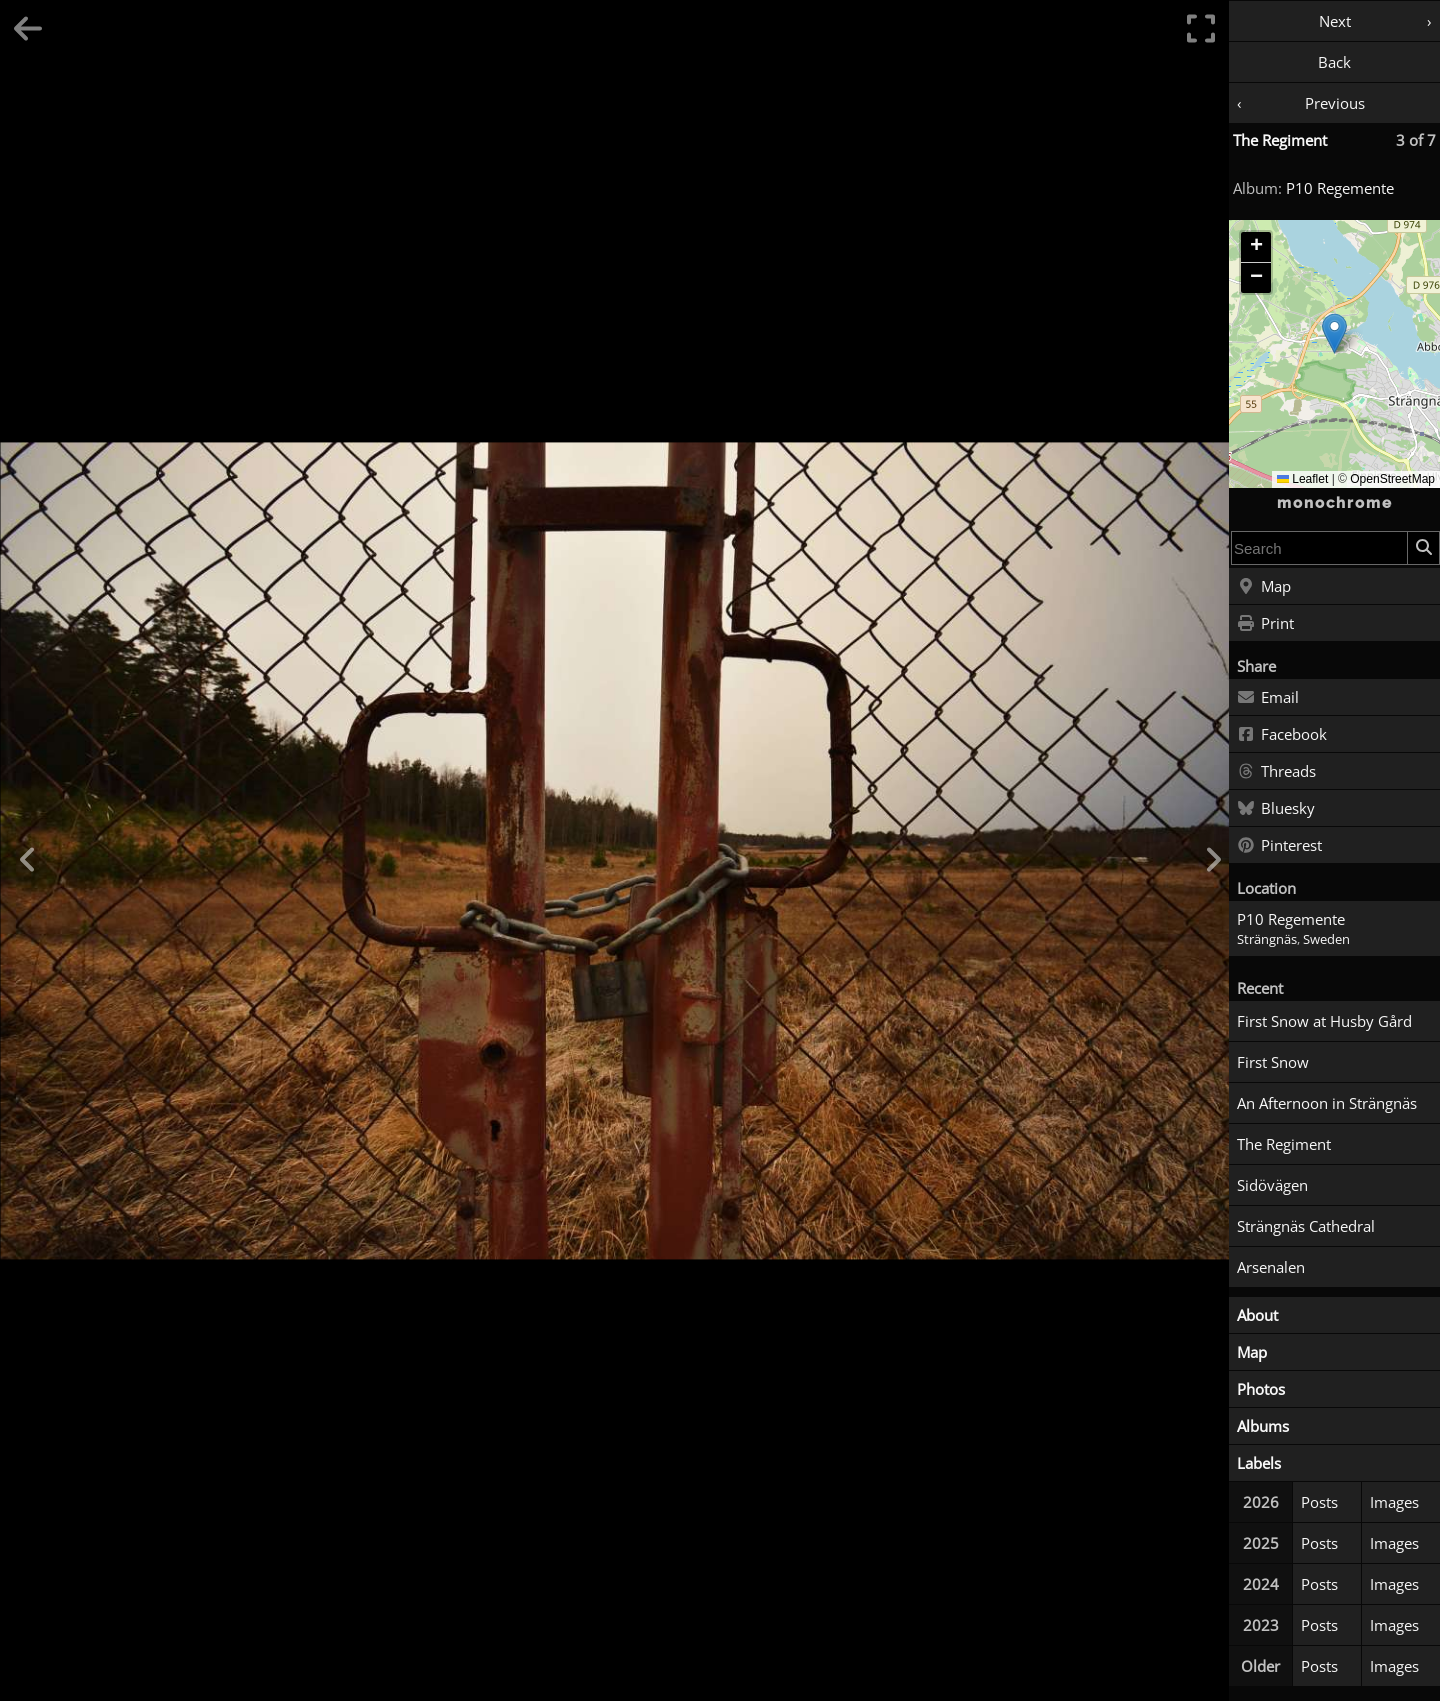  I want to click on An Afternoon in Strängnäs, so click(1327, 1103).